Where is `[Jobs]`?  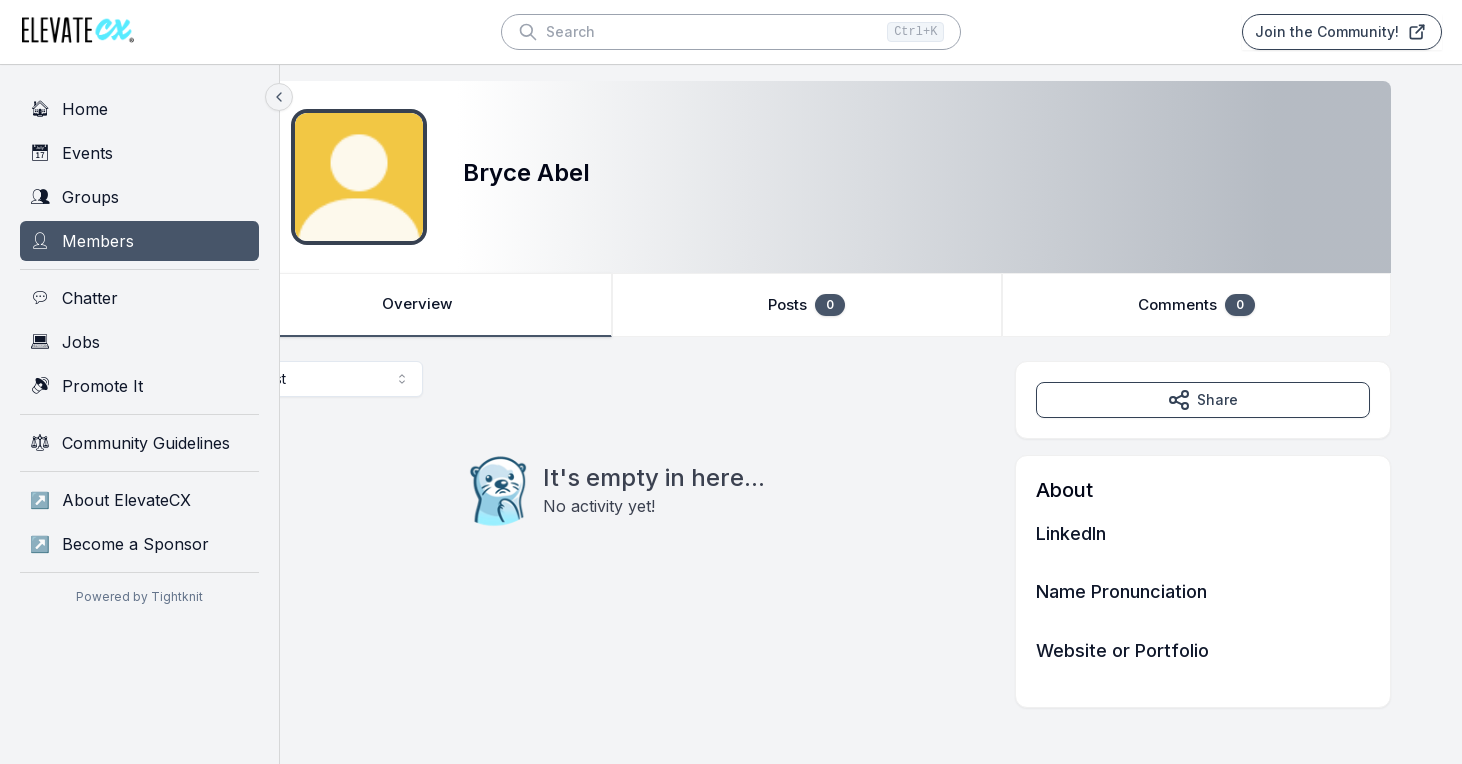
[Jobs] is located at coordinates (139, 342).